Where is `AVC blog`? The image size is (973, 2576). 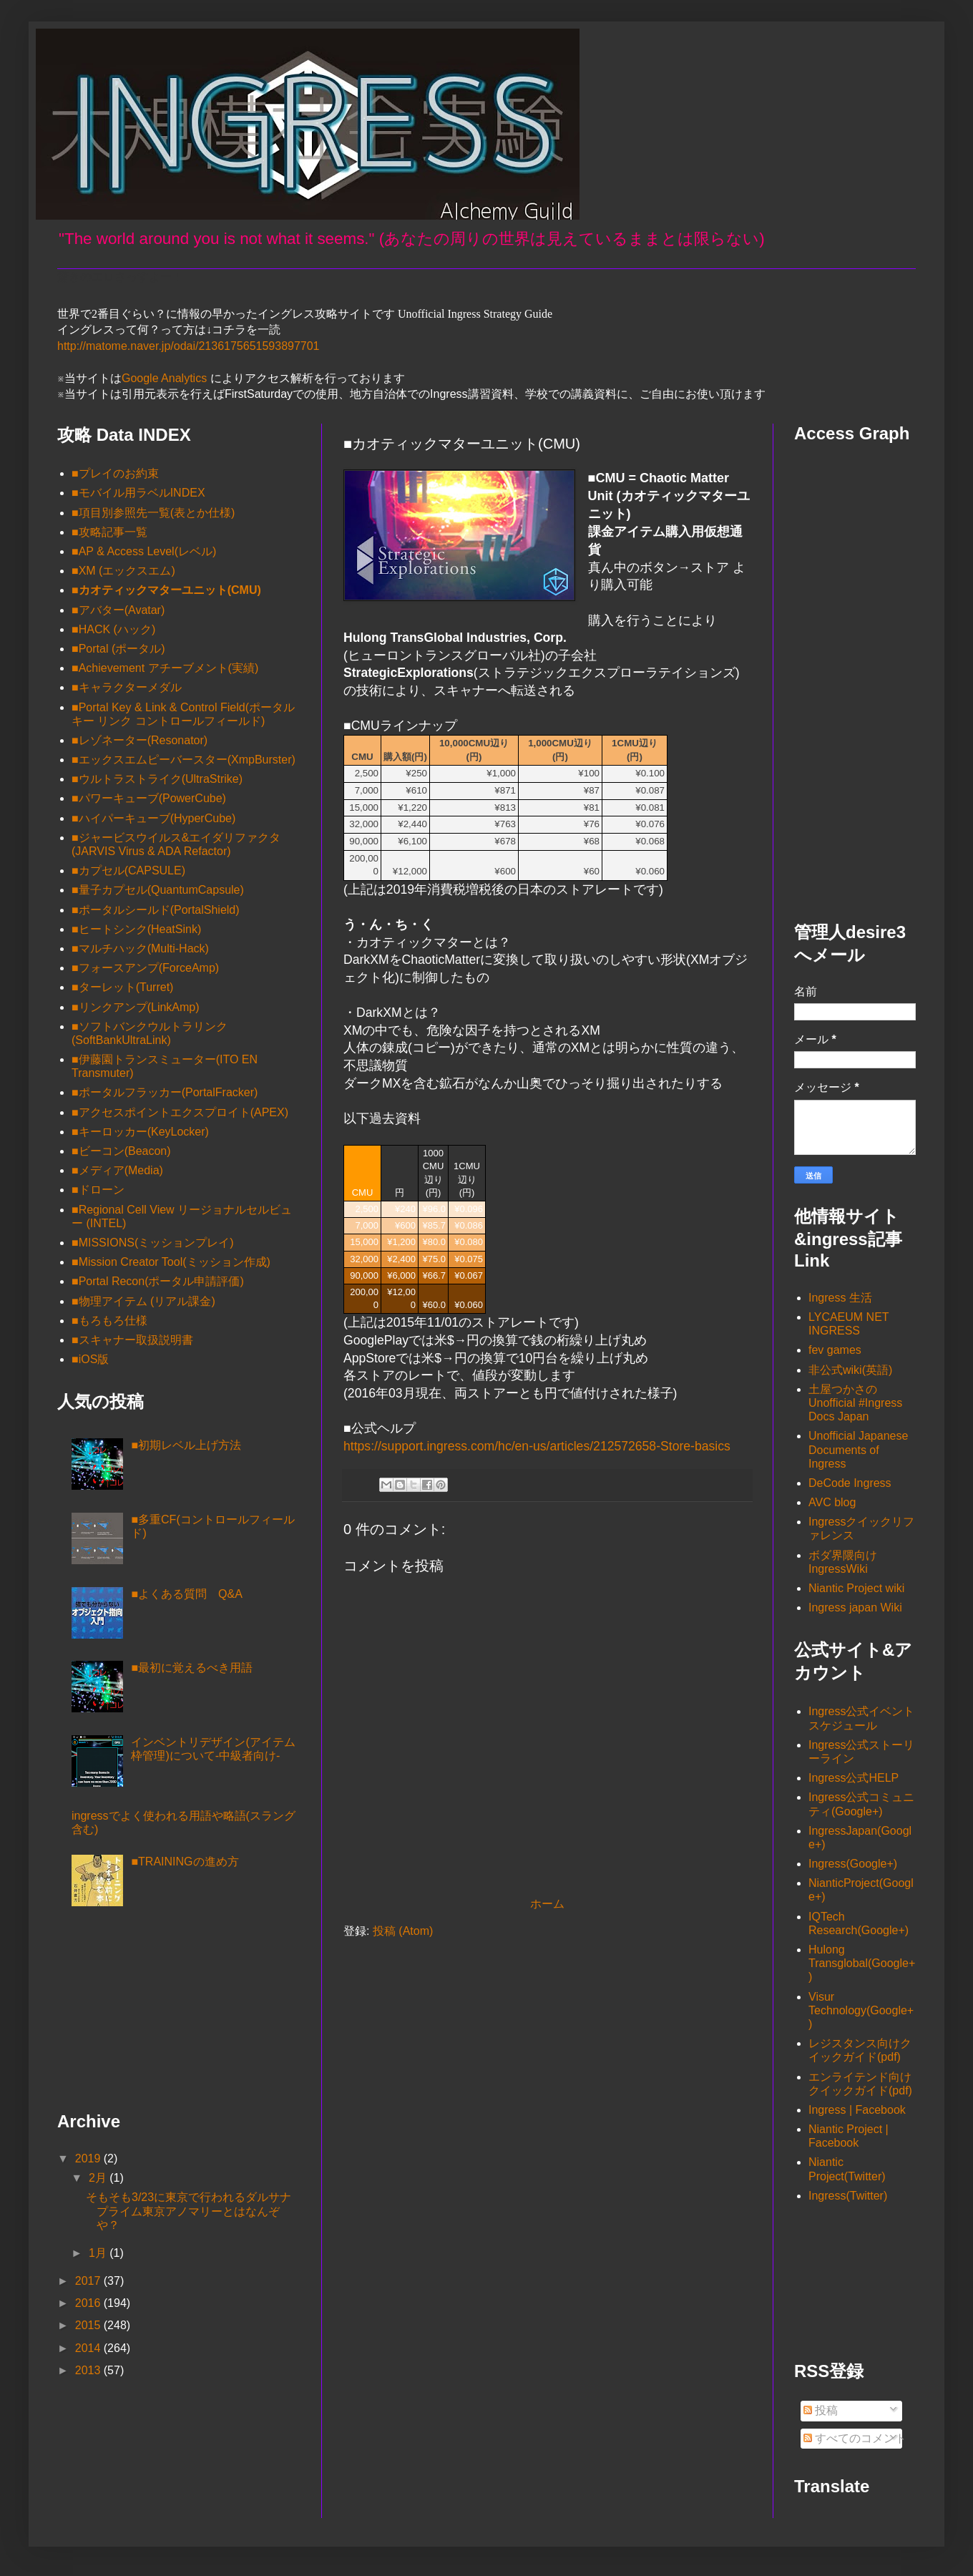 AVC blog is located at coordinates (832, 1502).